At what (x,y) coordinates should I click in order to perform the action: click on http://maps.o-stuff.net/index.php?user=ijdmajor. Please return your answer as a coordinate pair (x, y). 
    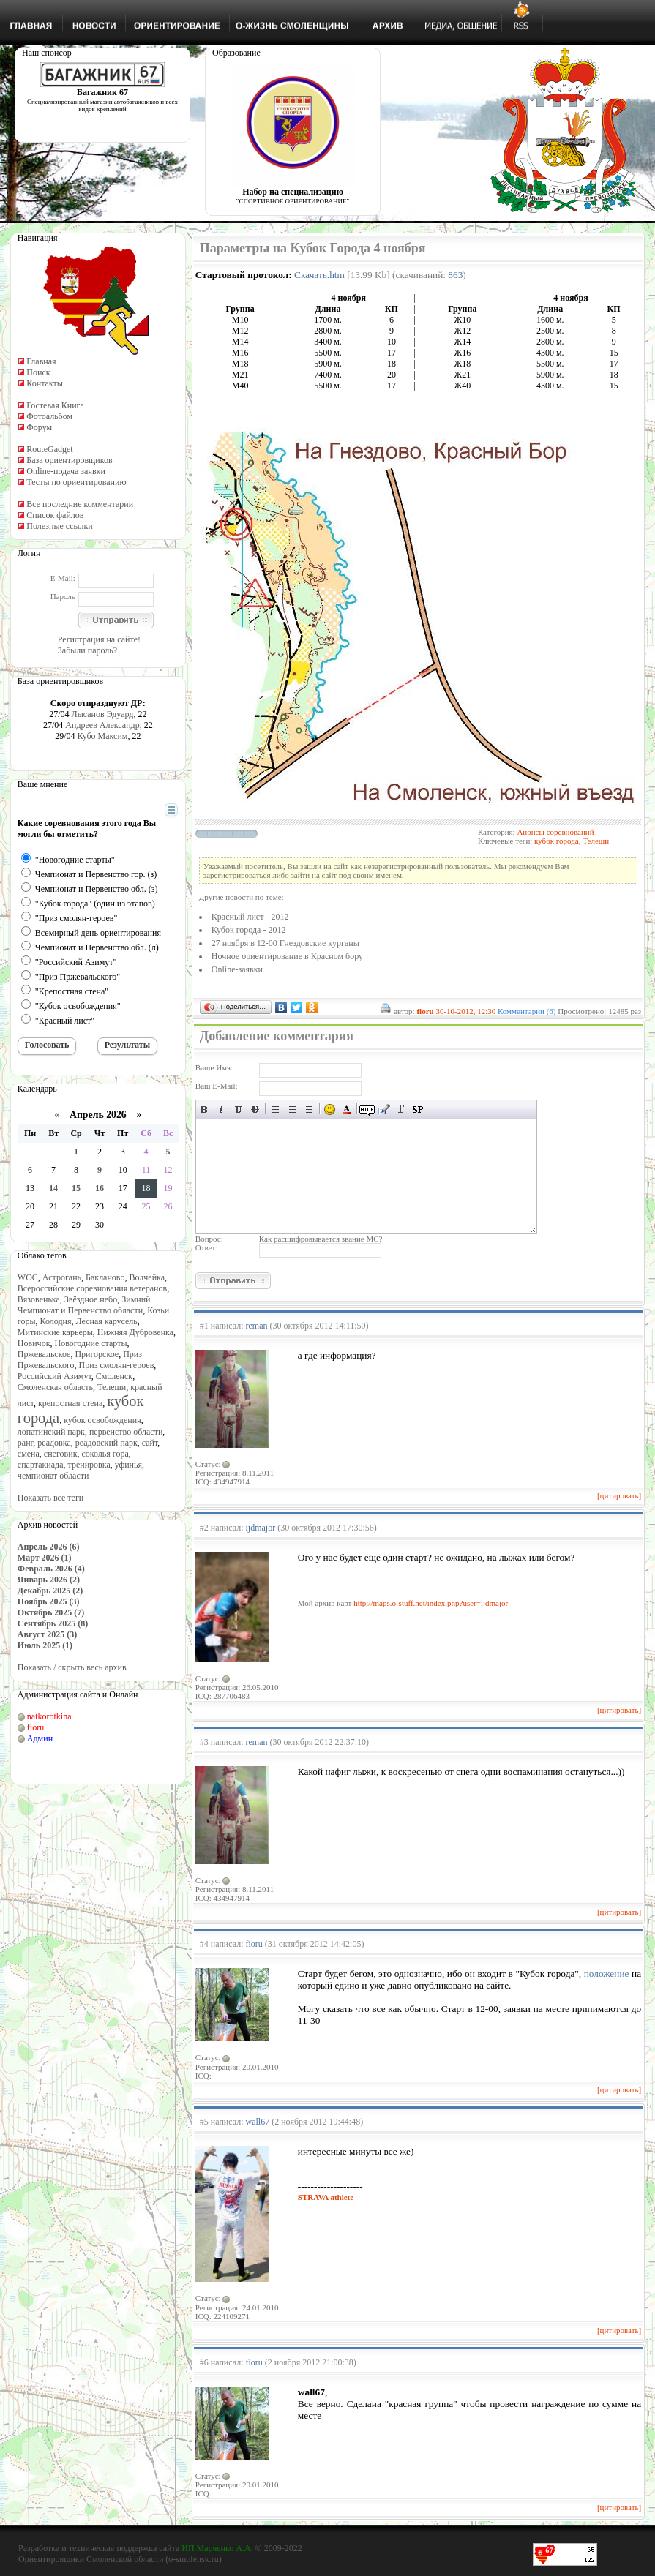
    Looking at the image, I should click on (430, 1603).